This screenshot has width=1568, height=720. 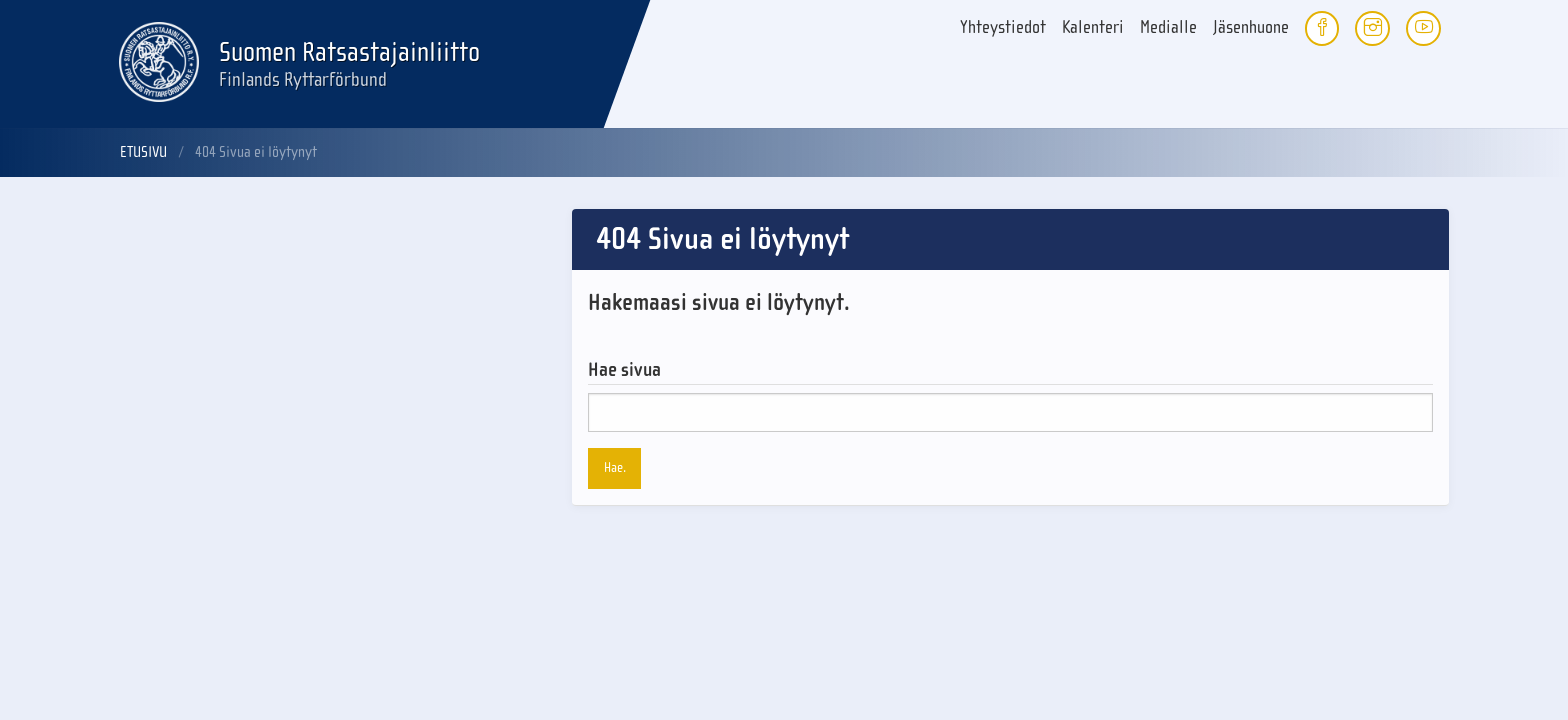 What do you see at coordinates (1003, 27) in the screenshot?
I see `Yhteystiedot` at bounding box center [1003, 27].